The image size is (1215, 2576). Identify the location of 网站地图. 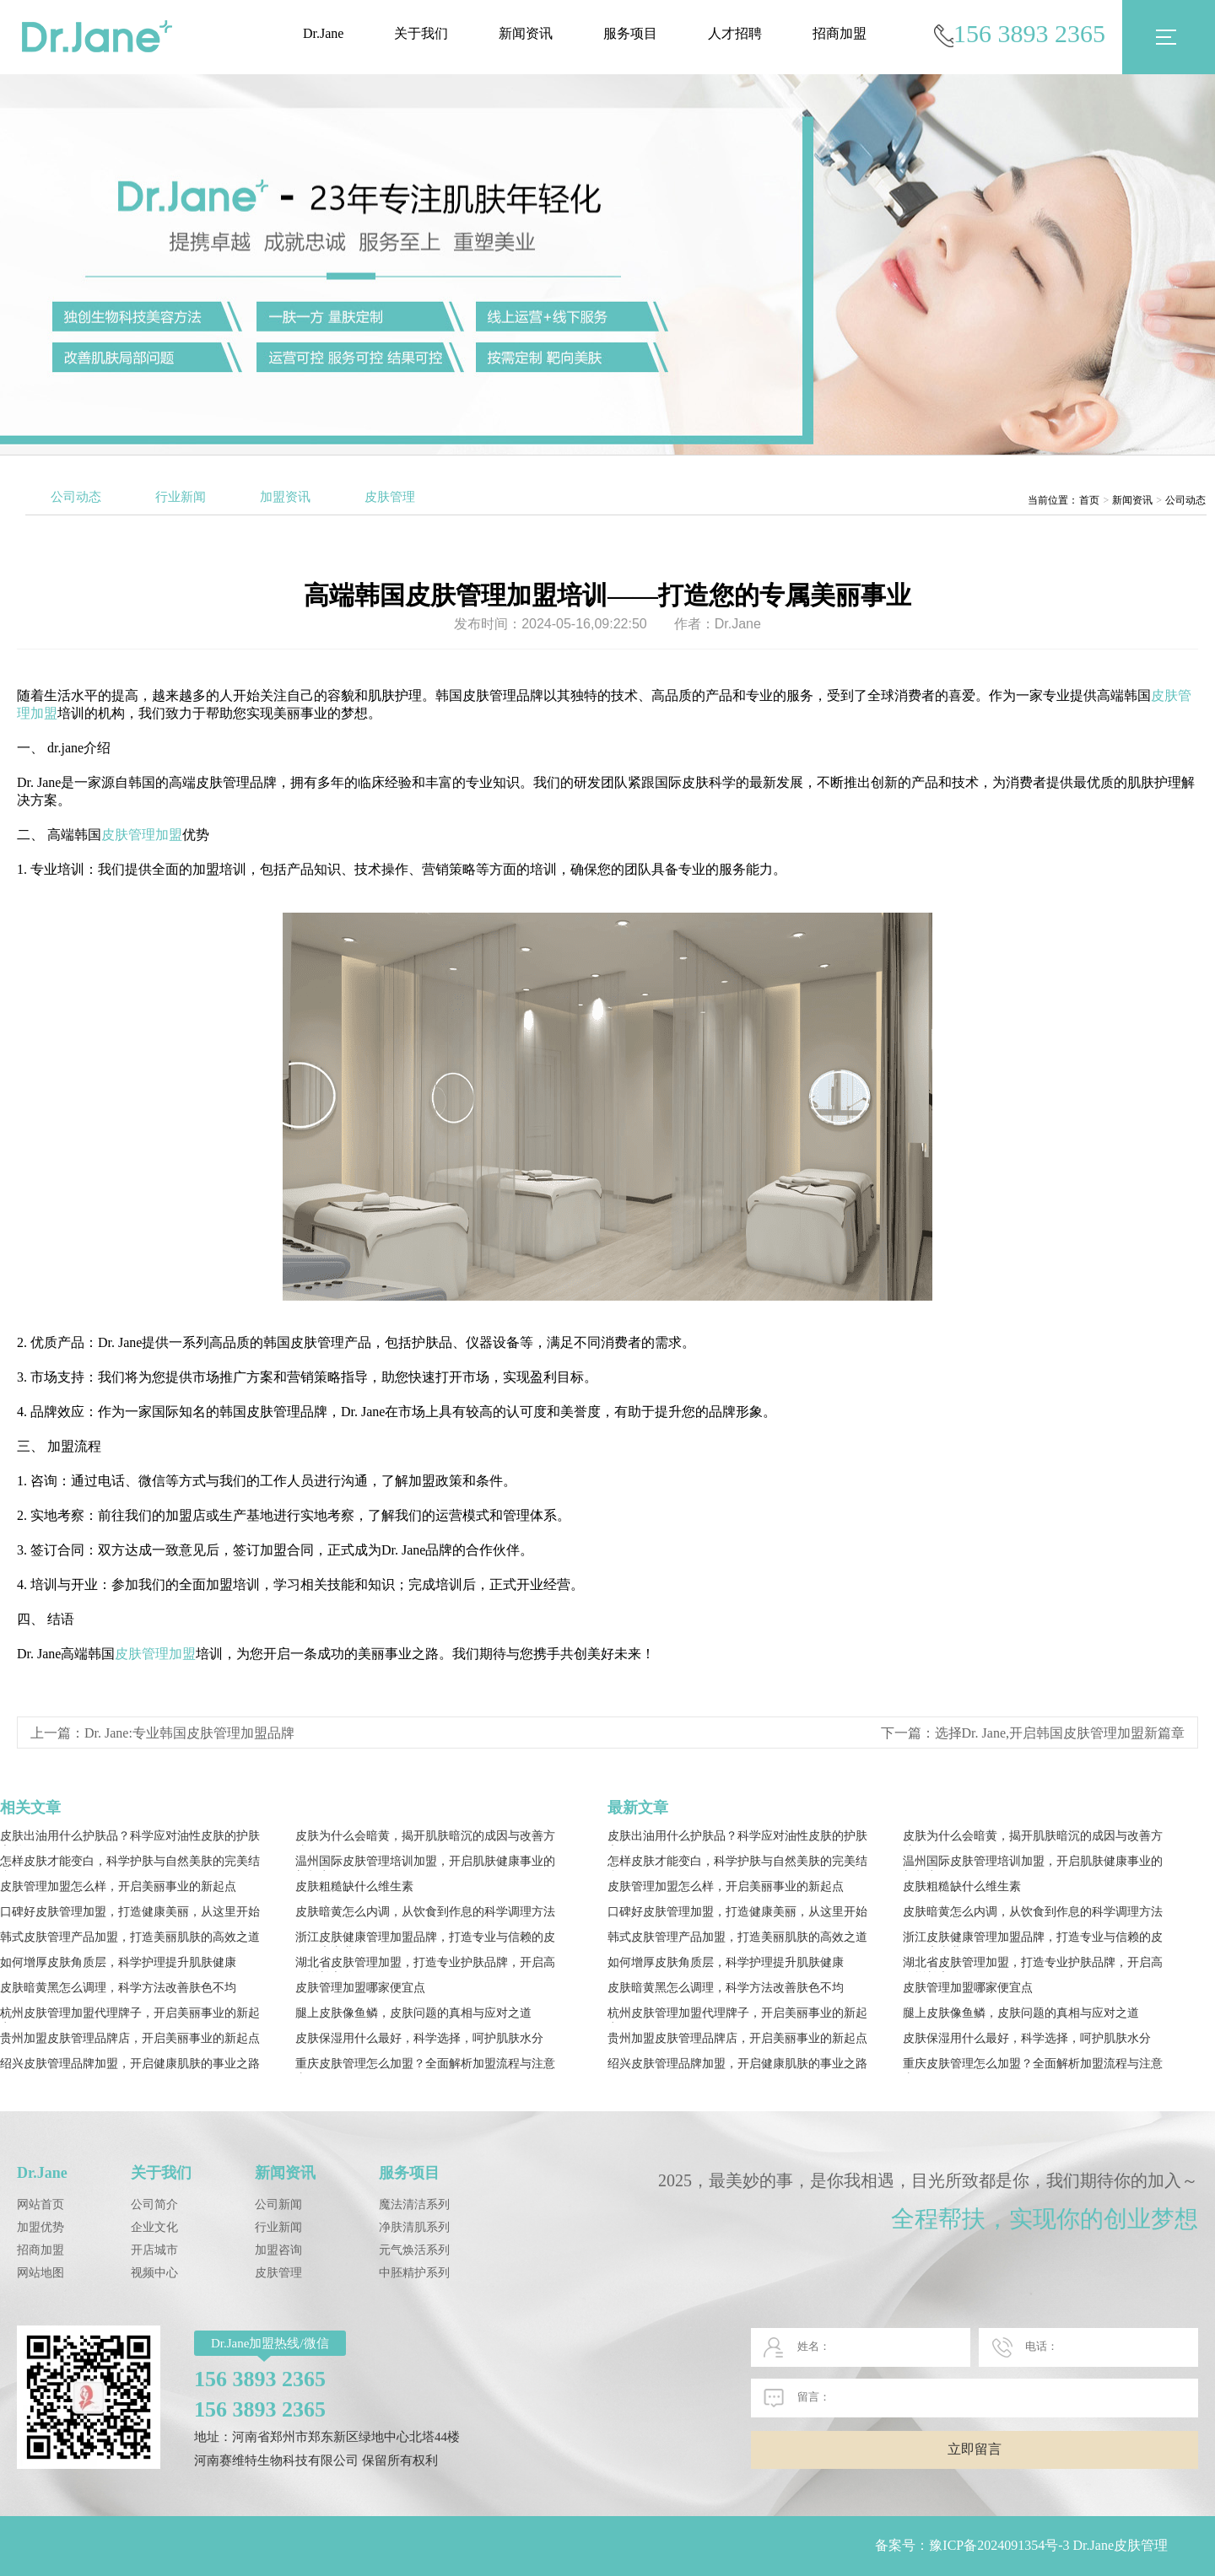
(40, 2272).